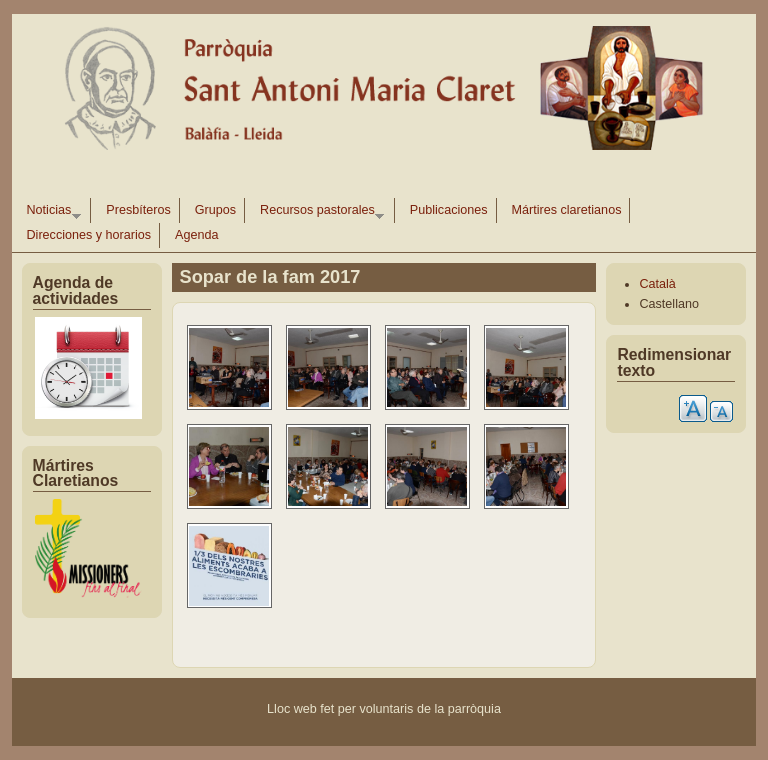 This screenshot has width=768, height=760. I want to click on Publicaciones, so click(449, 210).